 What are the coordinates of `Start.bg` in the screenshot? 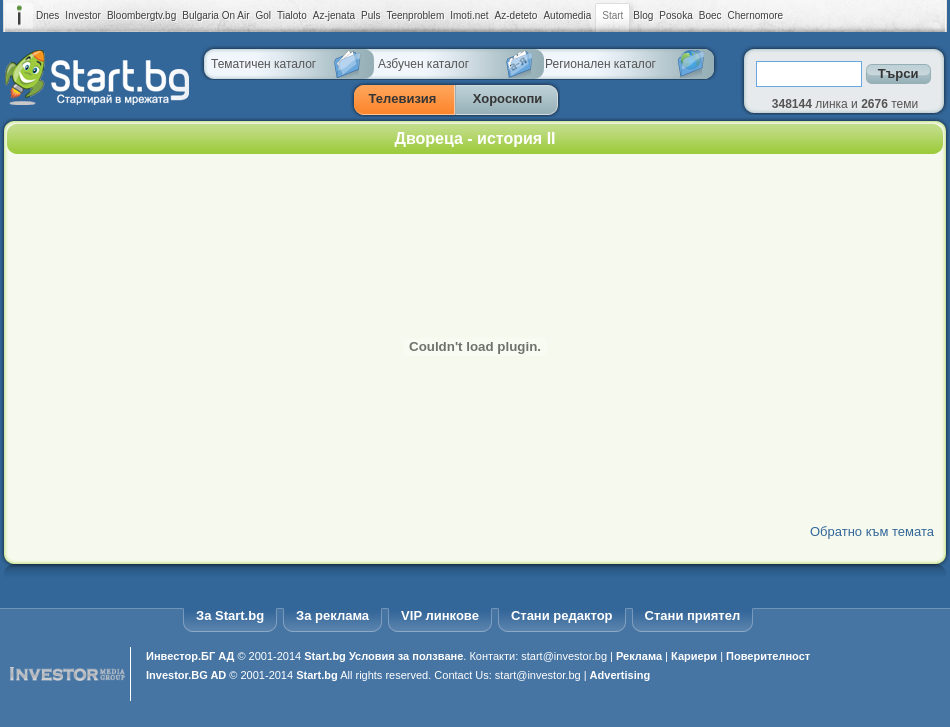 It's located at (325, 656).